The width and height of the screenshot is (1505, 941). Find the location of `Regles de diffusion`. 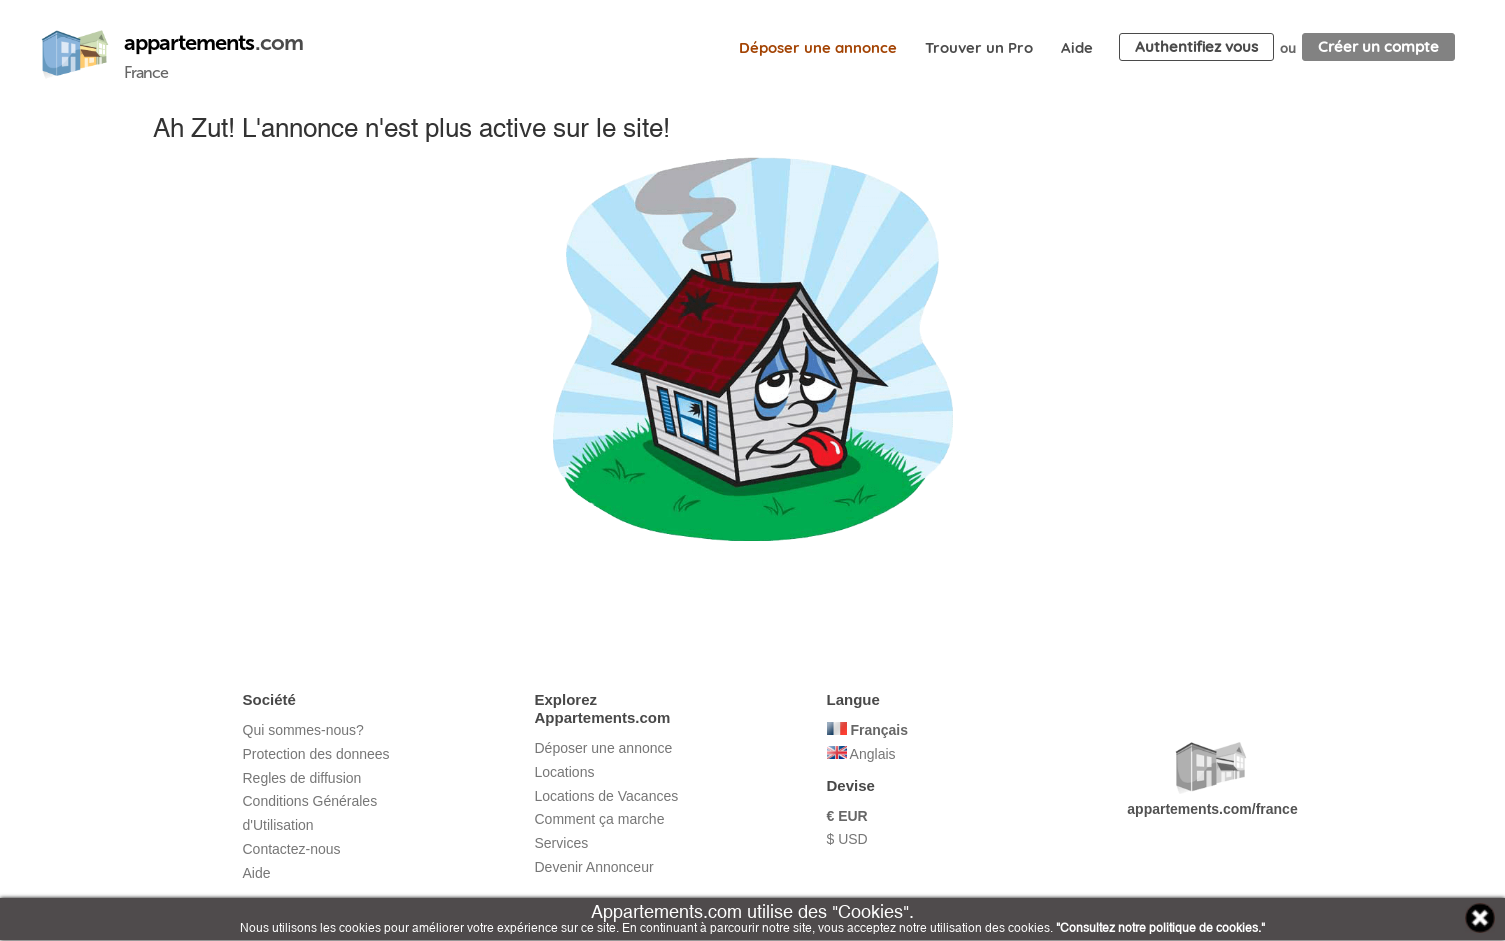

Regles de diffusion is located at coordinates (302, 778).